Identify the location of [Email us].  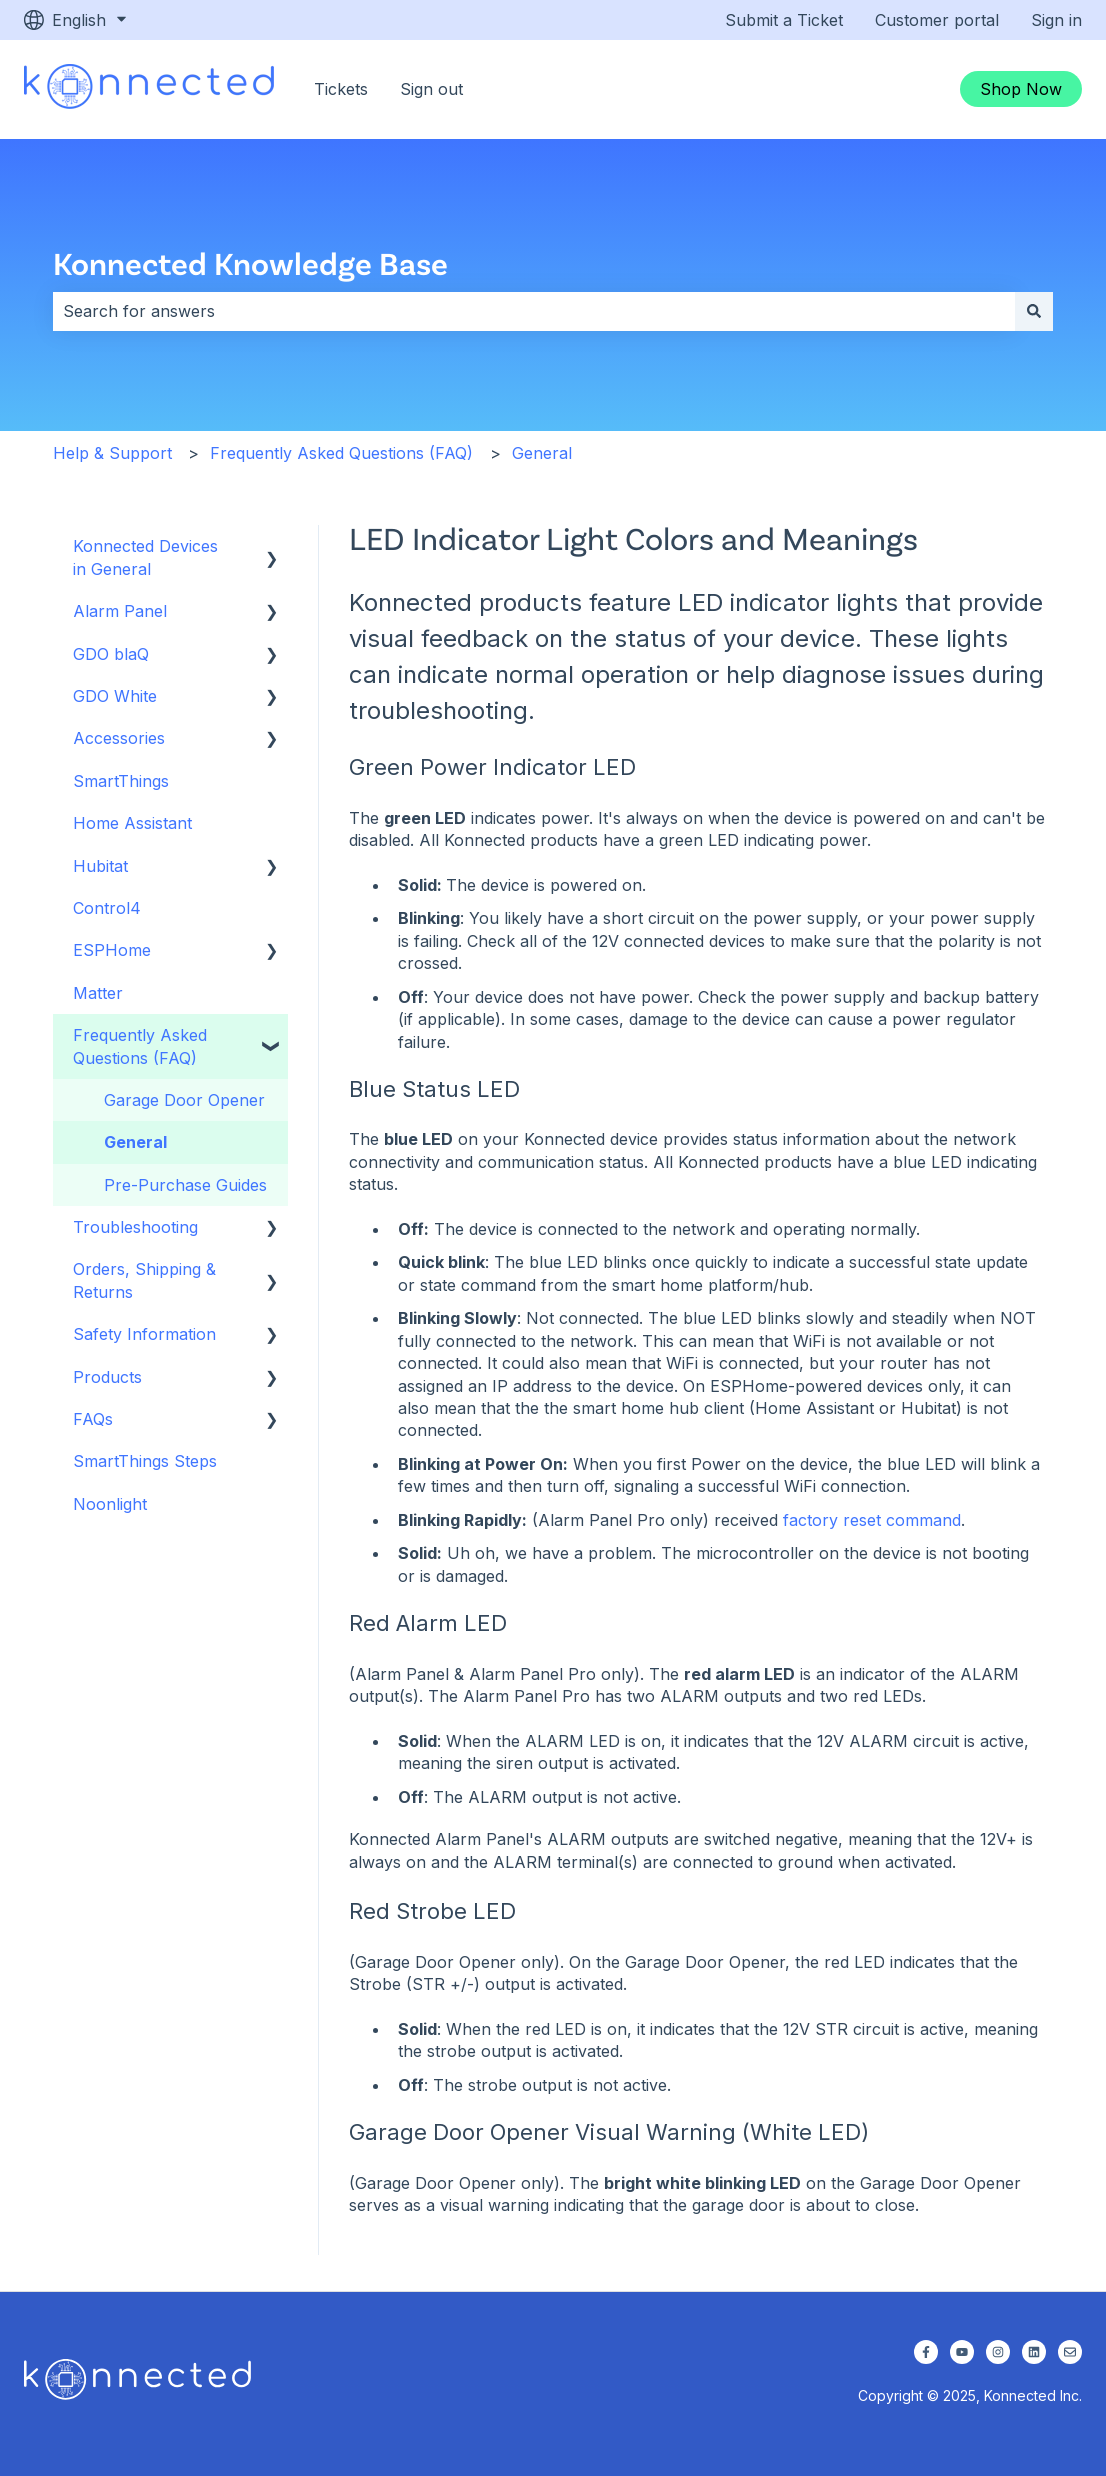
(1070, 2352).